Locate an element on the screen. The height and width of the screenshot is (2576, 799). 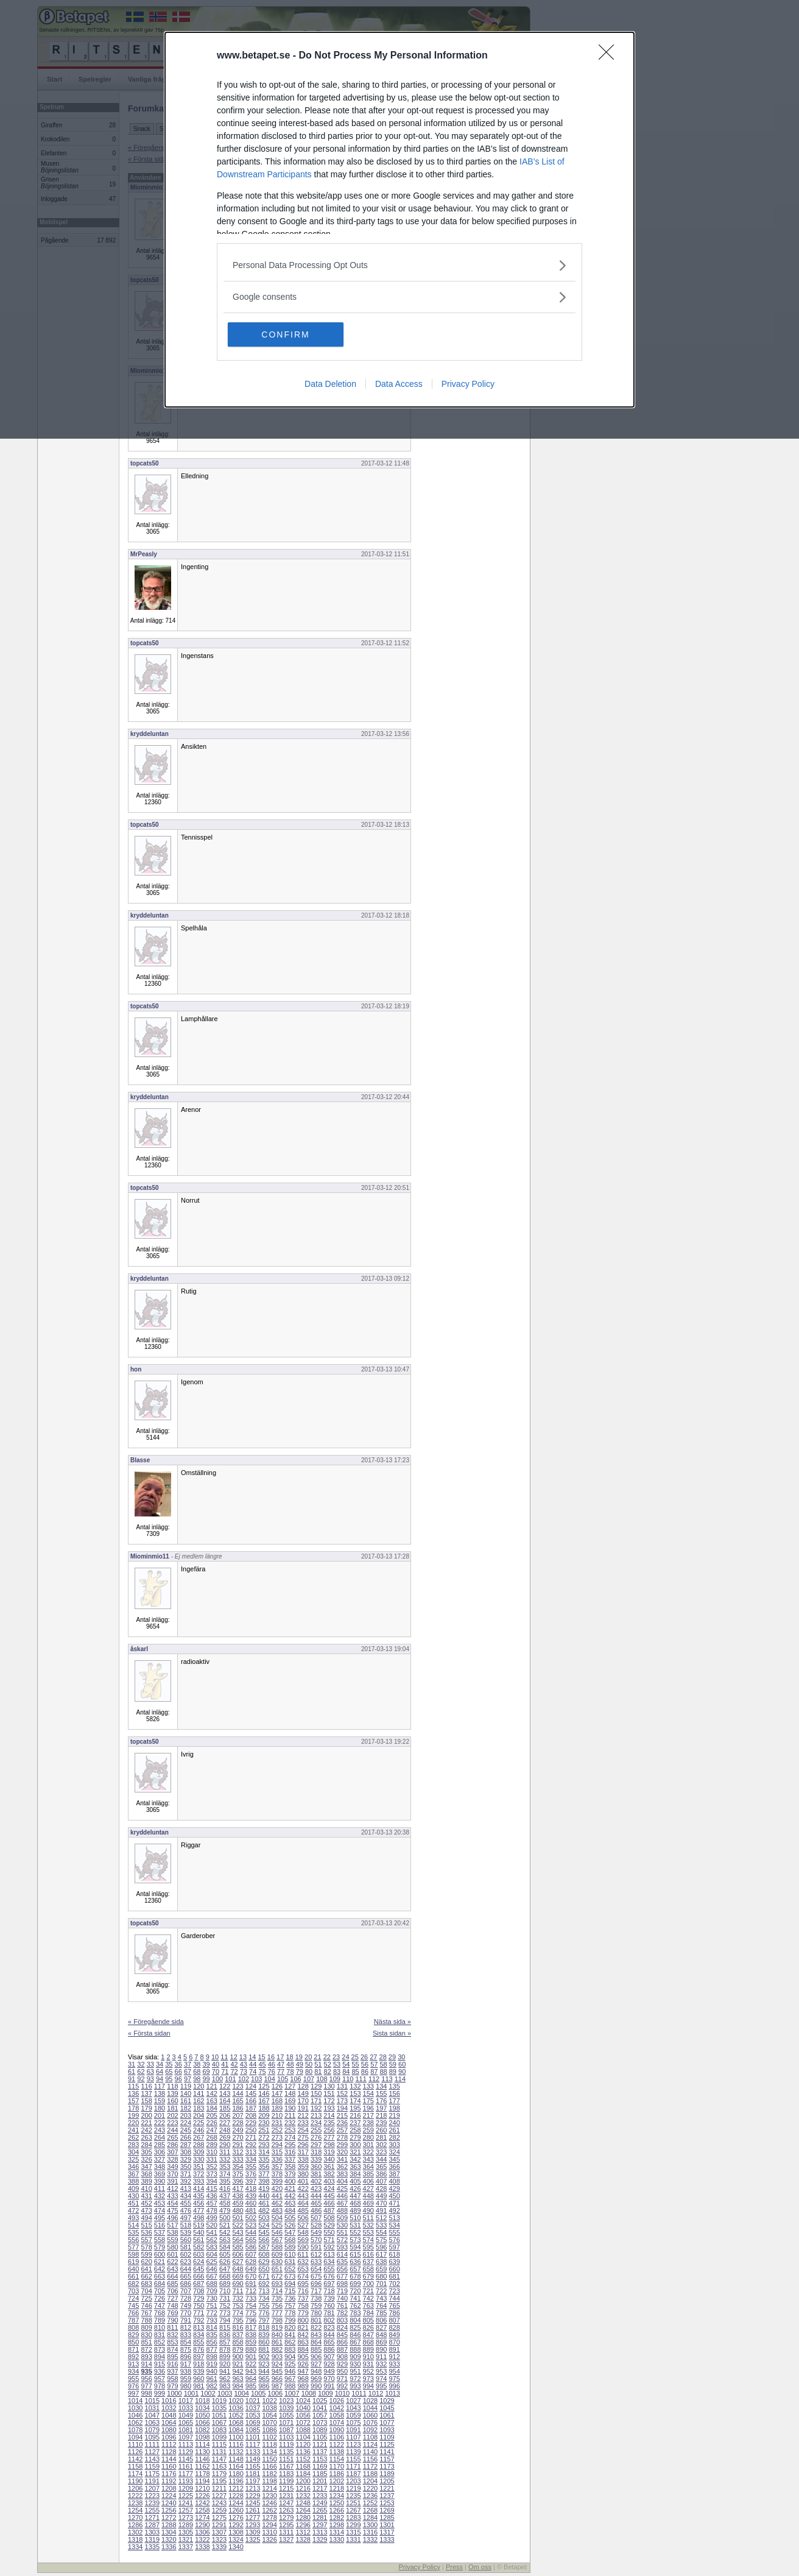
435 is located at coordinates (198, 2195).